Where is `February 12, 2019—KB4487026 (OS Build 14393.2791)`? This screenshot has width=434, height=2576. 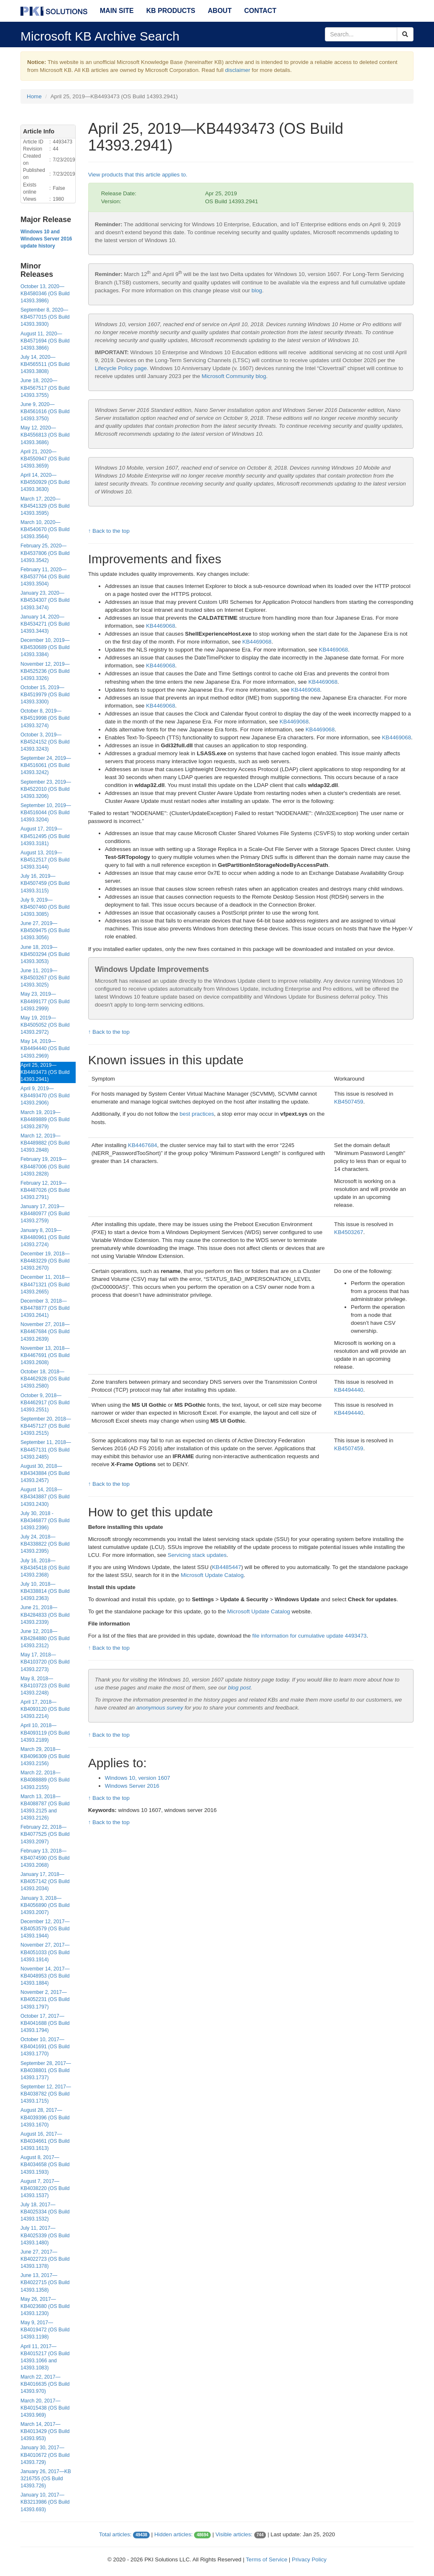
February 12, 2019—KB4487026 (OS Build 14393.2791) is located at coordinates (44, 1190).